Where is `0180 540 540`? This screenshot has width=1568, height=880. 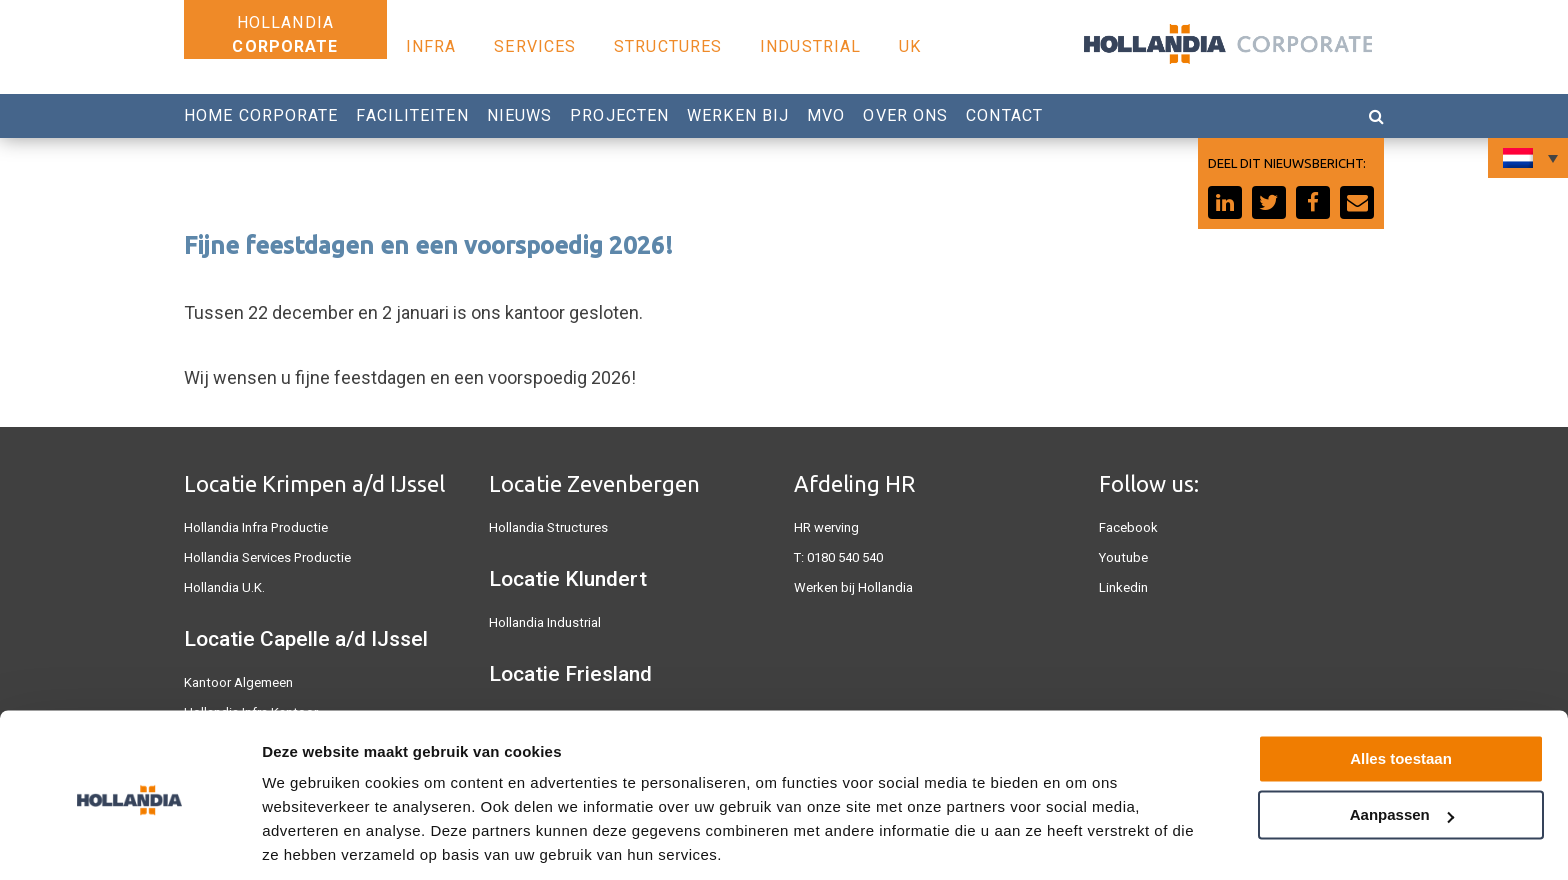 0180 540 540 is located at coordinates (845, 557).